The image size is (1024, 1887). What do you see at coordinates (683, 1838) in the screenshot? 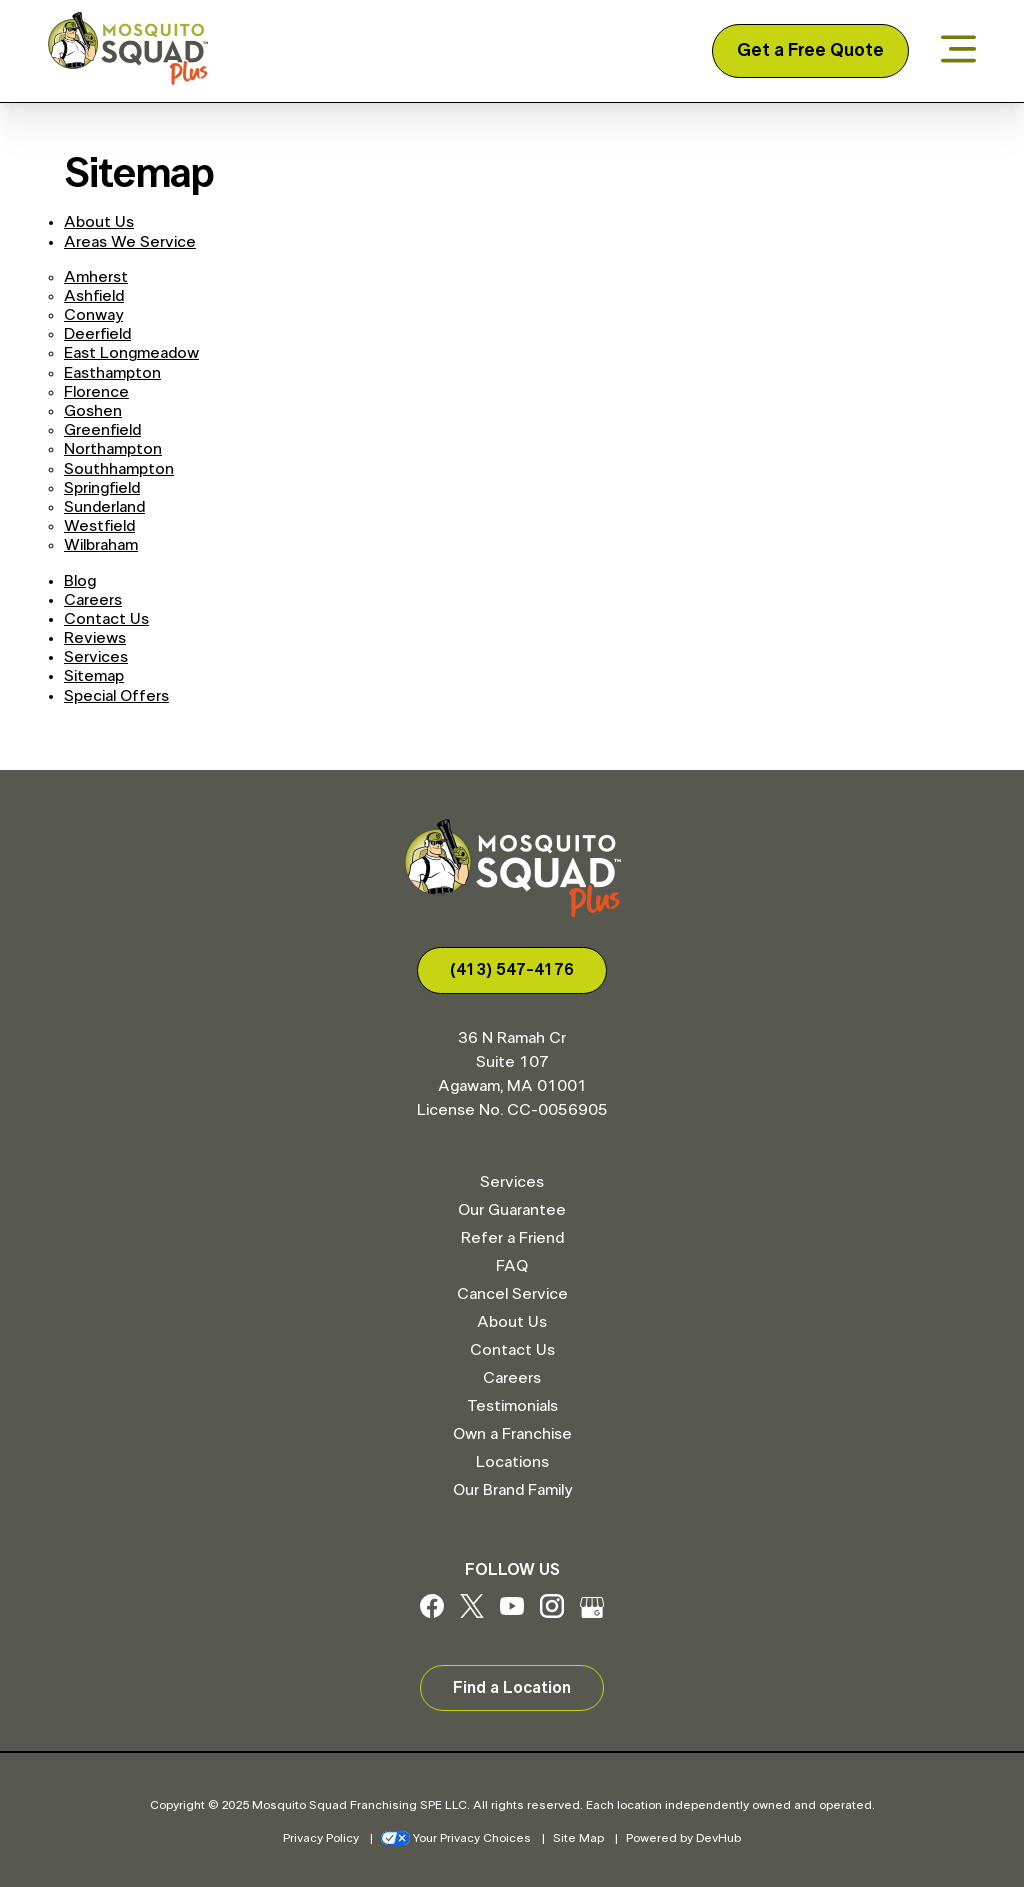
I see `Powered by DevHub` at bounding box center [683, 1838].